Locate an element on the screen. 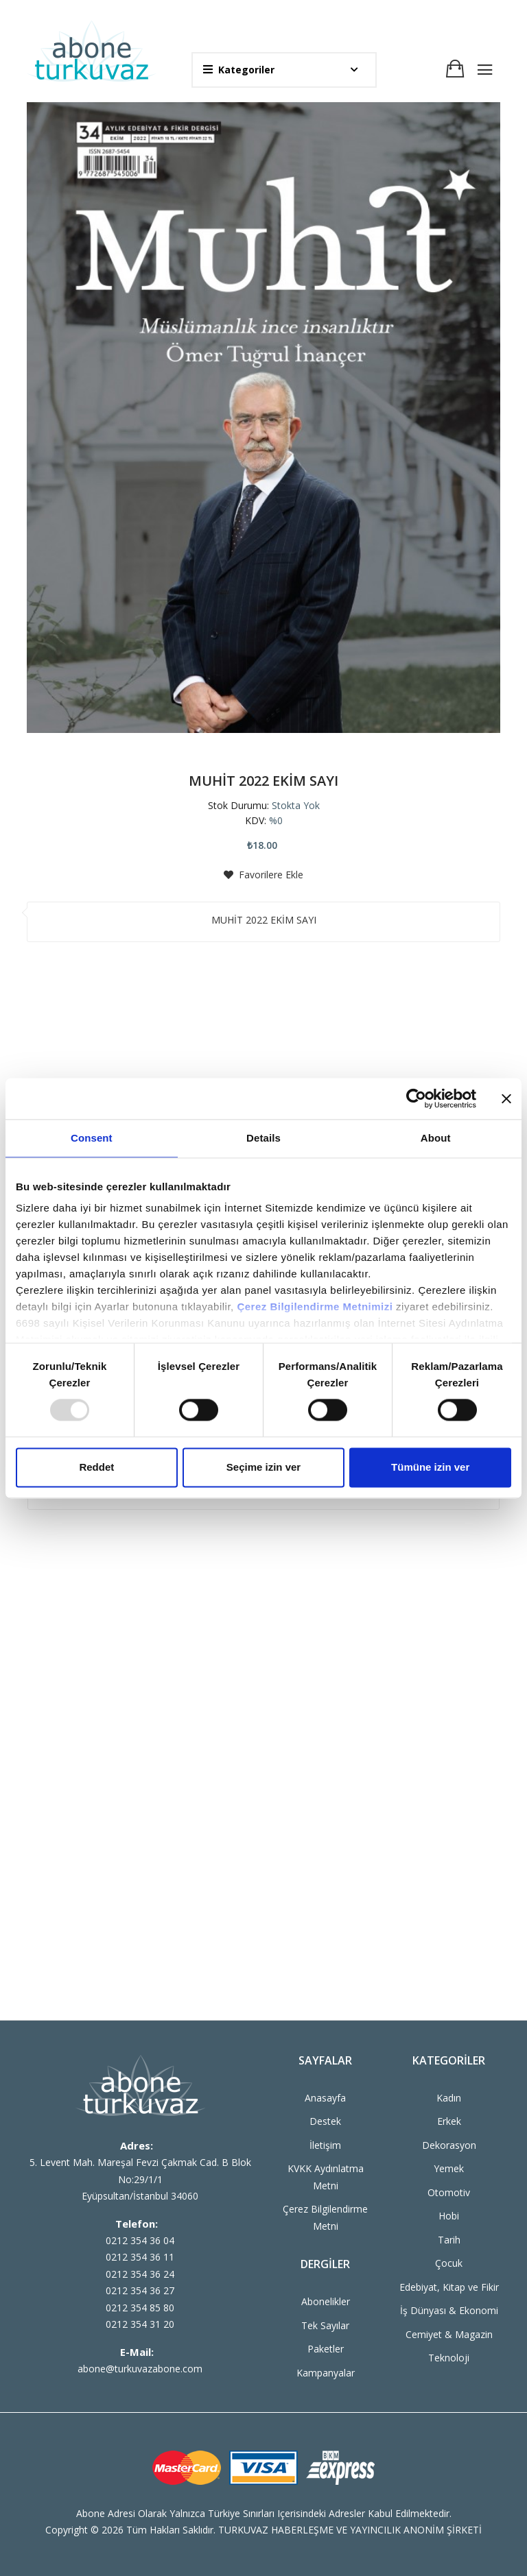 The width and height of the screenshot is (527, 2576). İş Dünyası & Ekonomi is located at coordinates (449, 2310).